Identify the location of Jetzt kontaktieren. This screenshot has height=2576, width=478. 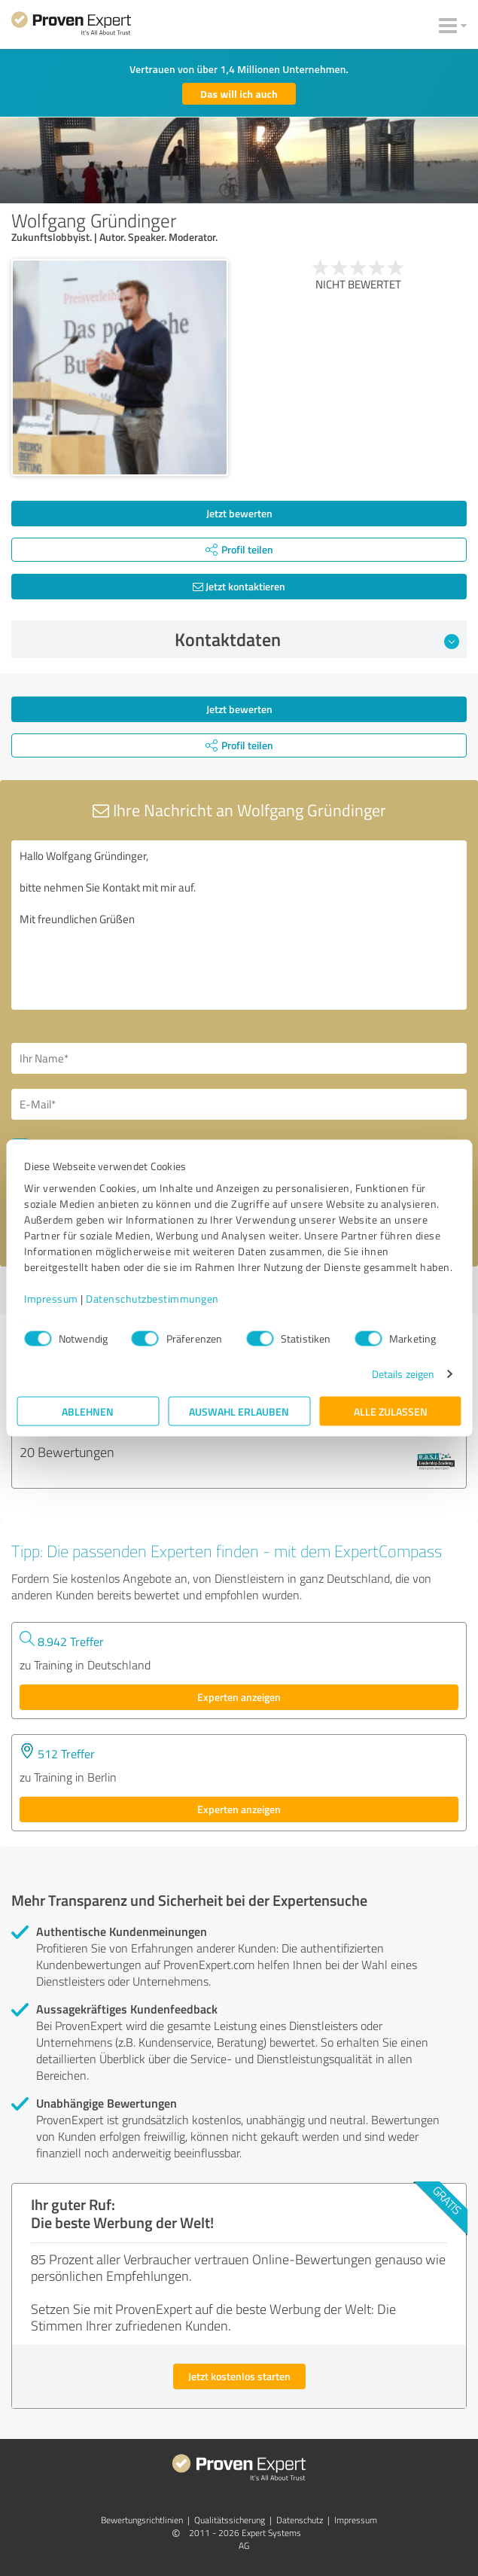
(239, 586).